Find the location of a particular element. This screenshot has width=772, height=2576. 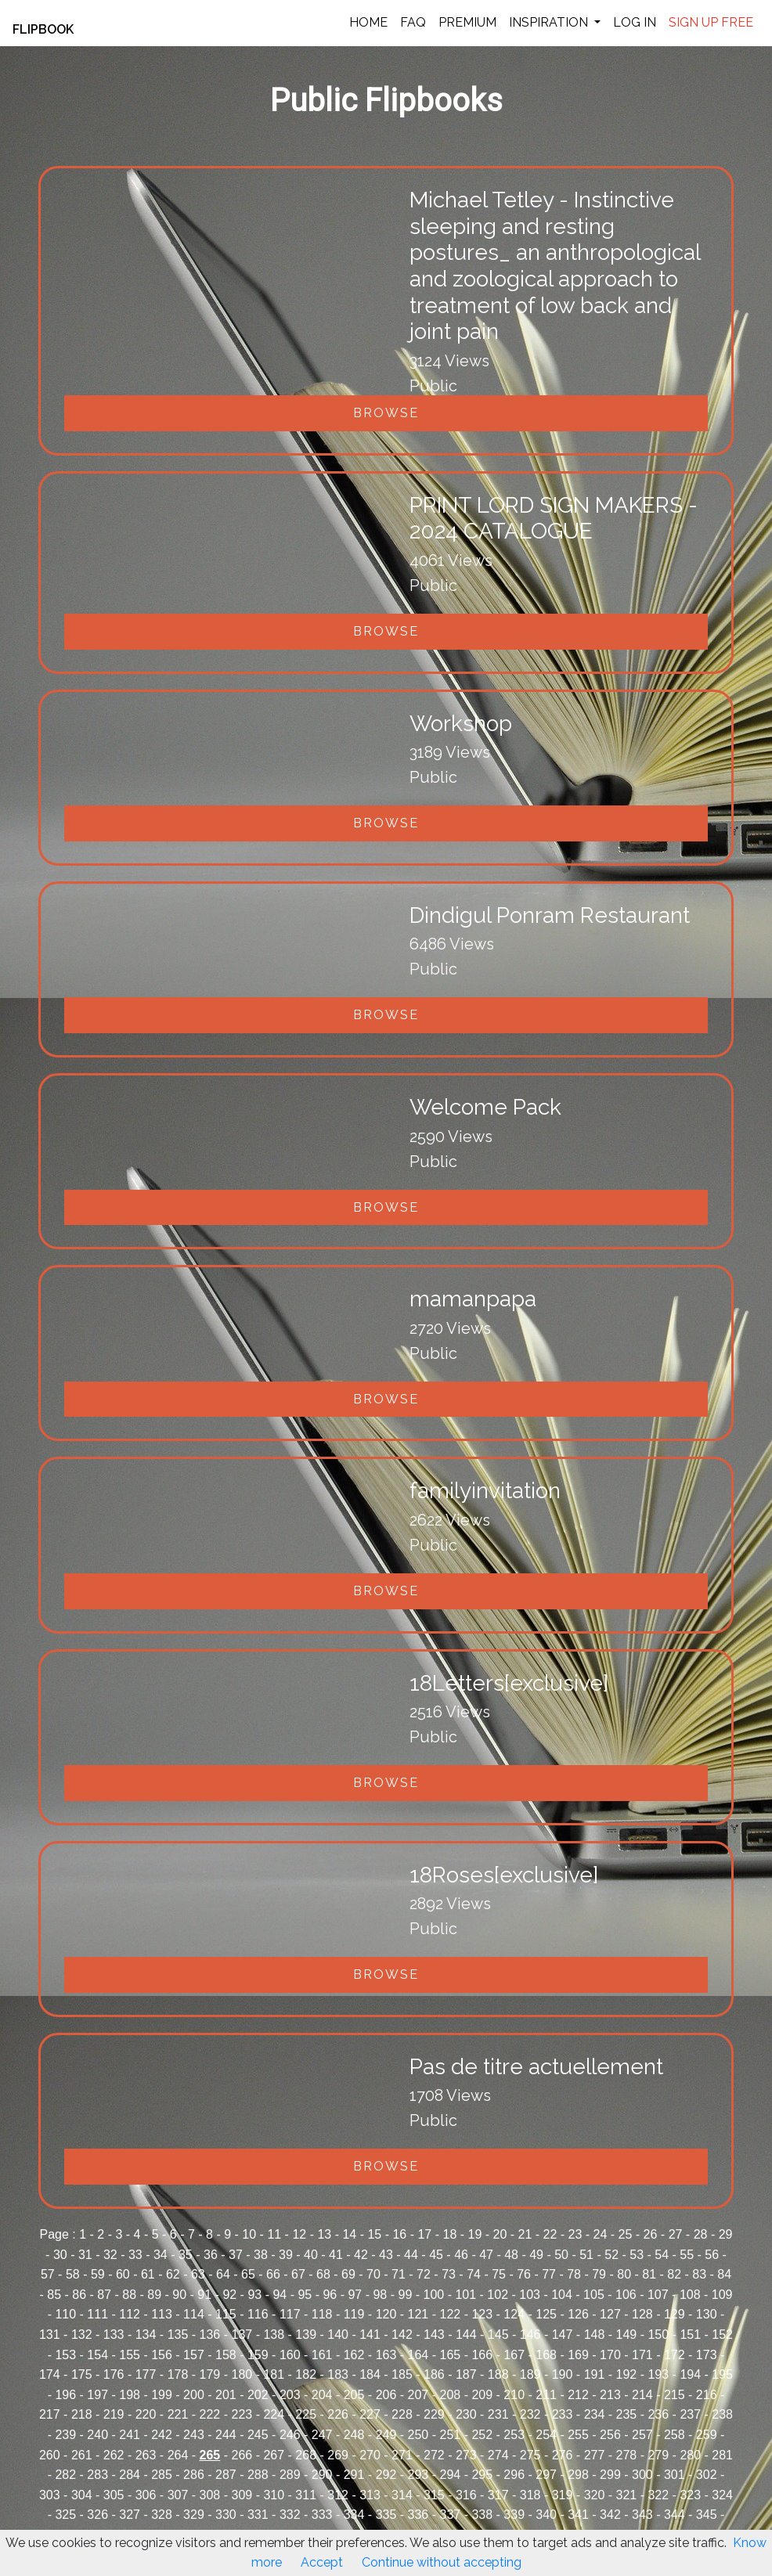

198 is located at coordinates (129, 2394).